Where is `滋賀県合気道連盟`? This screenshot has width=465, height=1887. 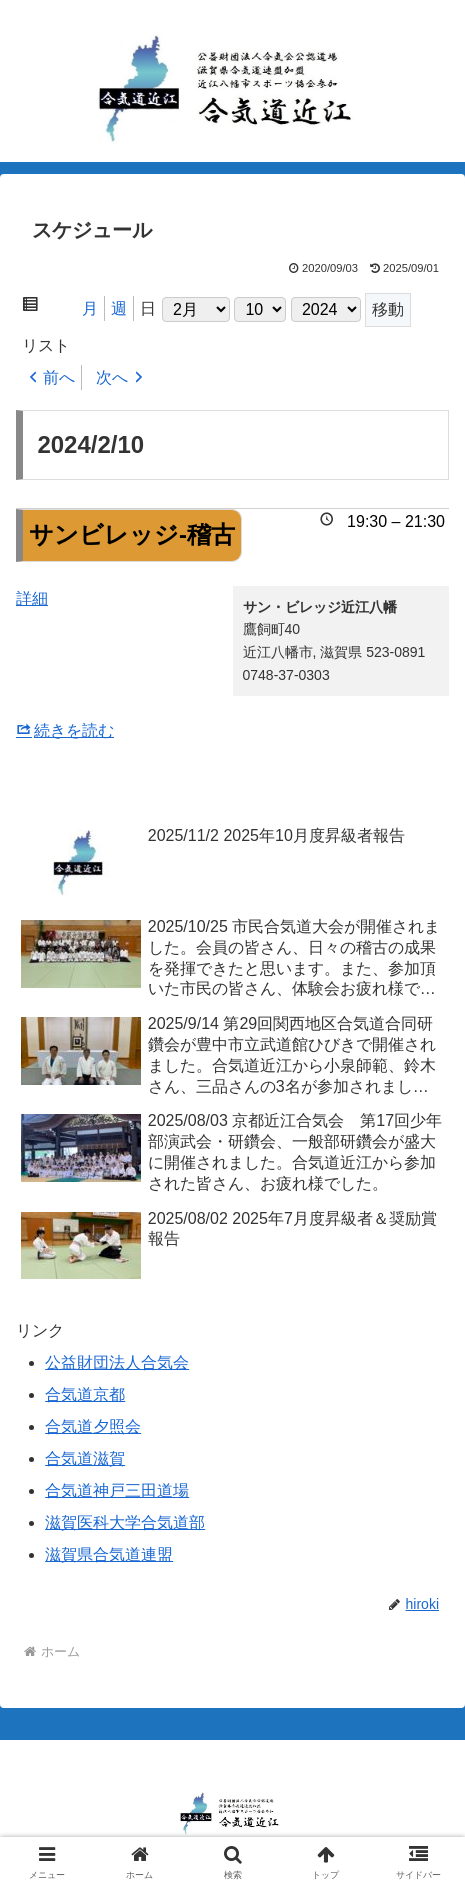 滋賀県合気道連盟 is located at coordinates (109, 1554).